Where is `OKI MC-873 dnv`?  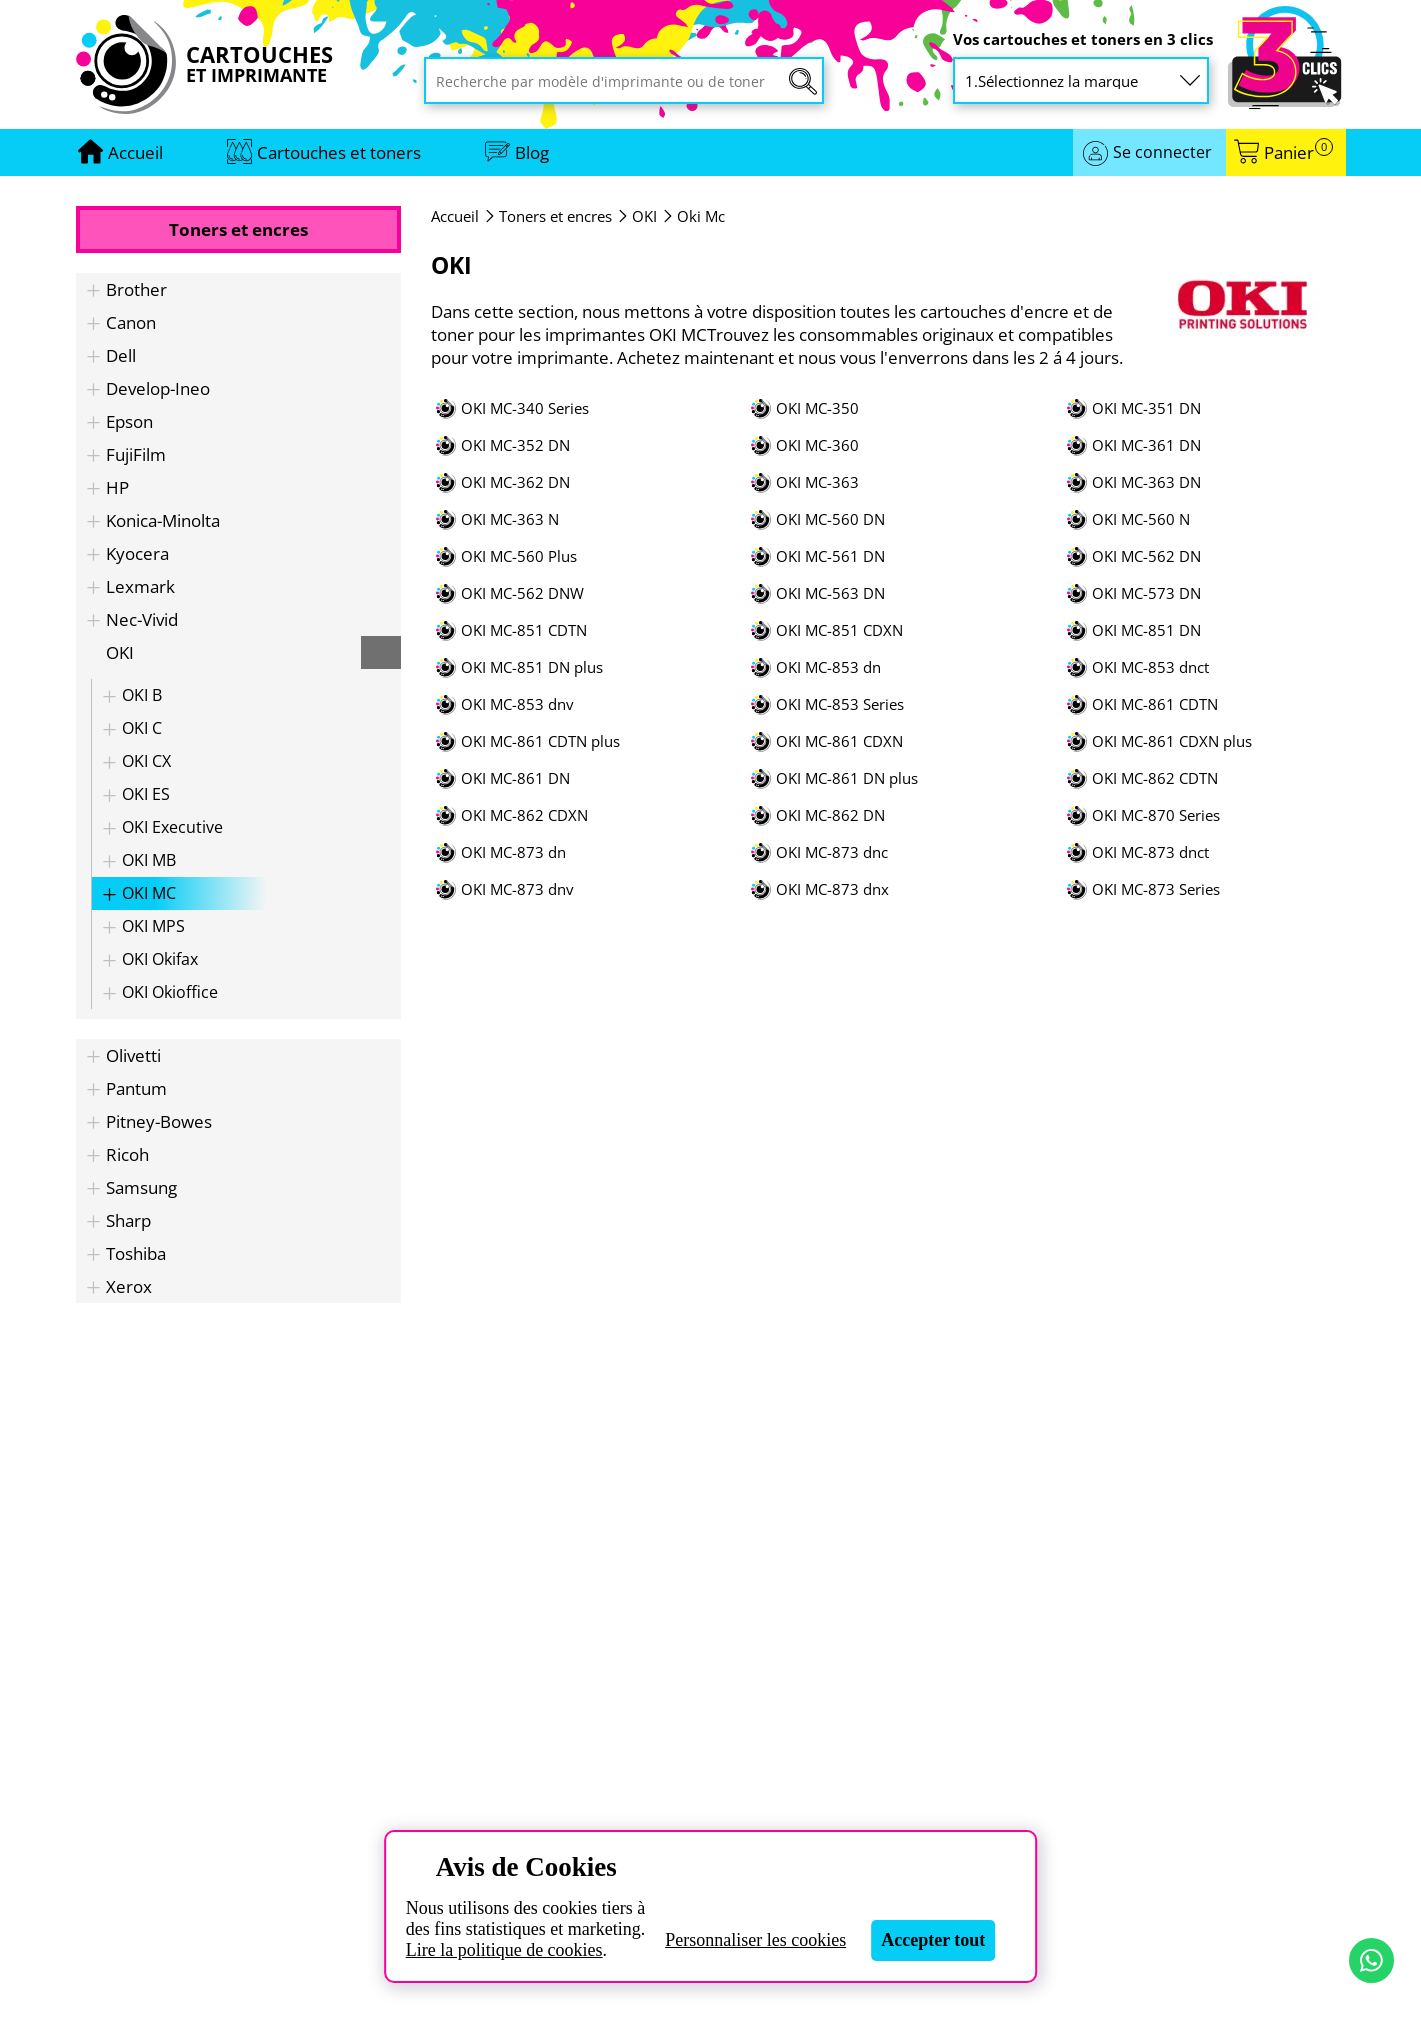 OKI MC-873 dnv is located at coordinates (517, 889).